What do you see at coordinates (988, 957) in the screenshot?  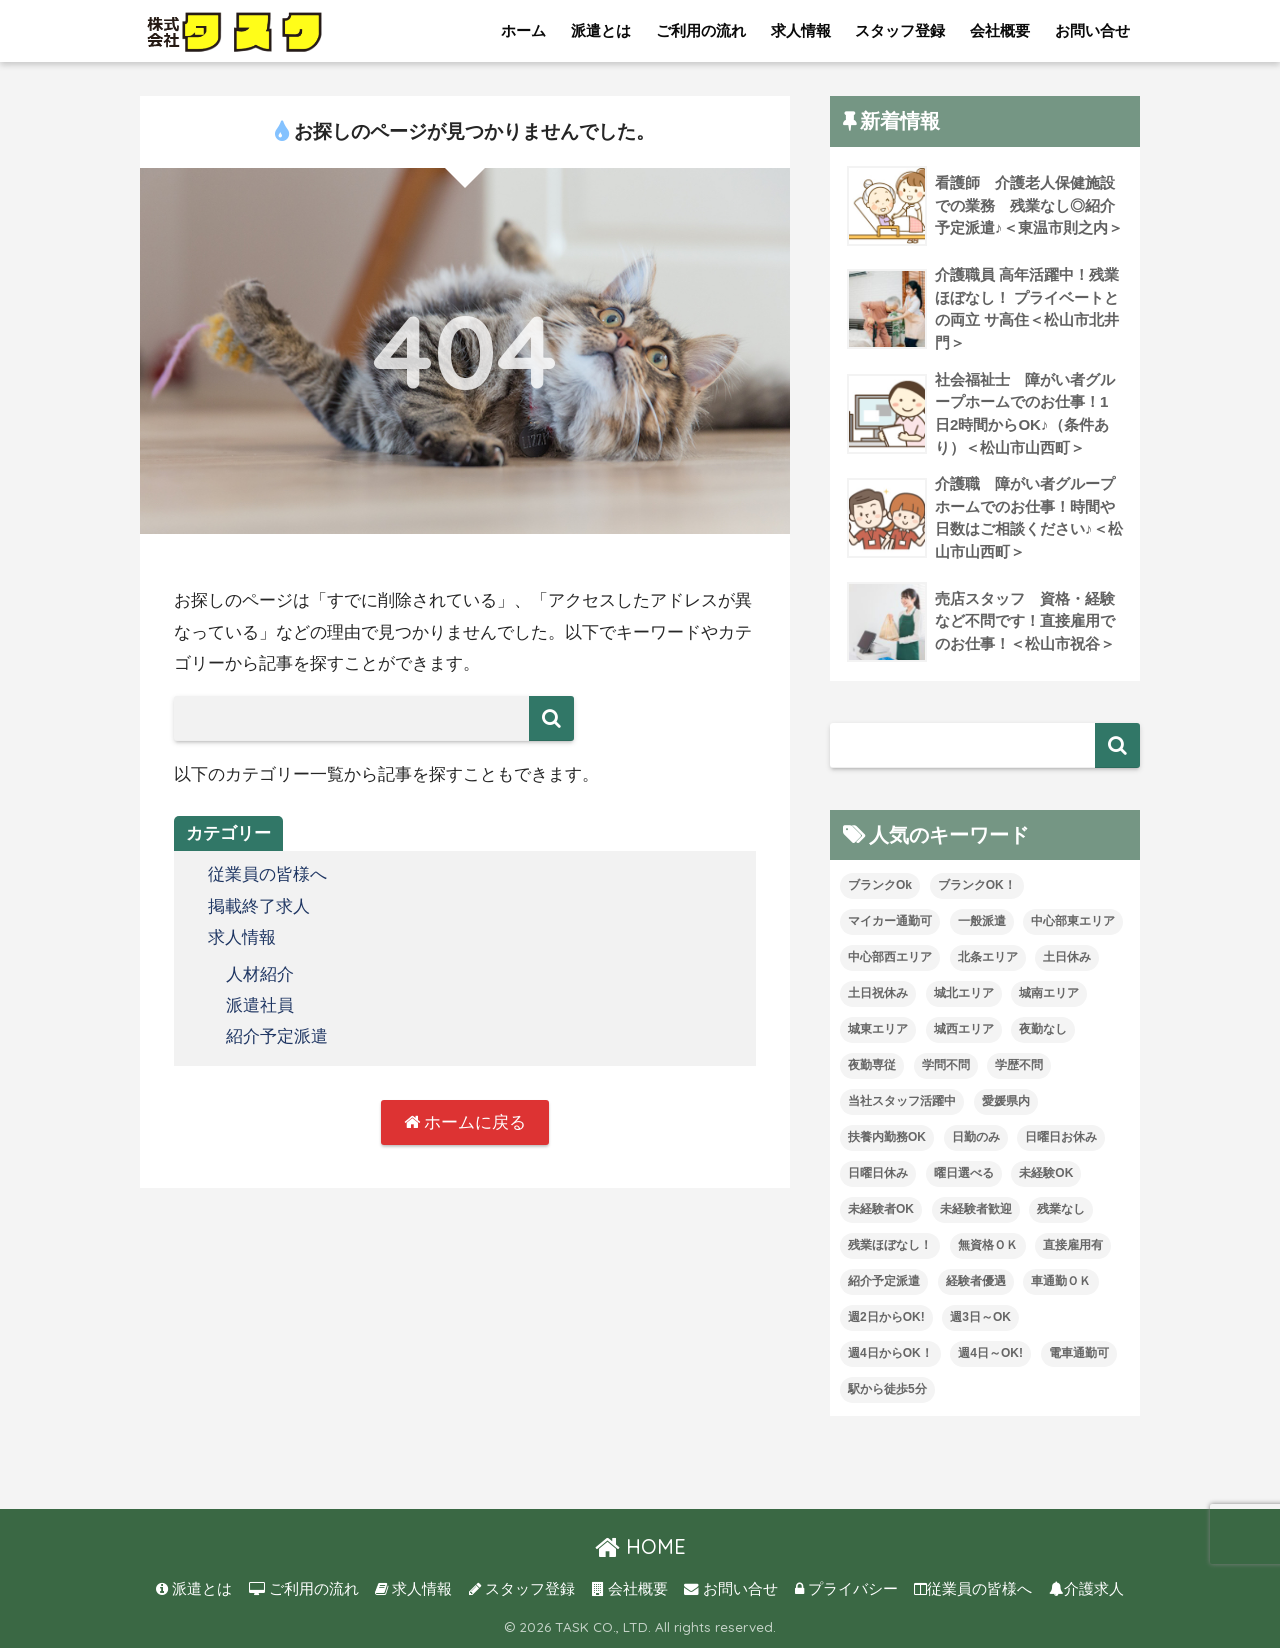 I see `北条エリア [北条エリア (1個の項目)]` at bounding box center [988, 957].